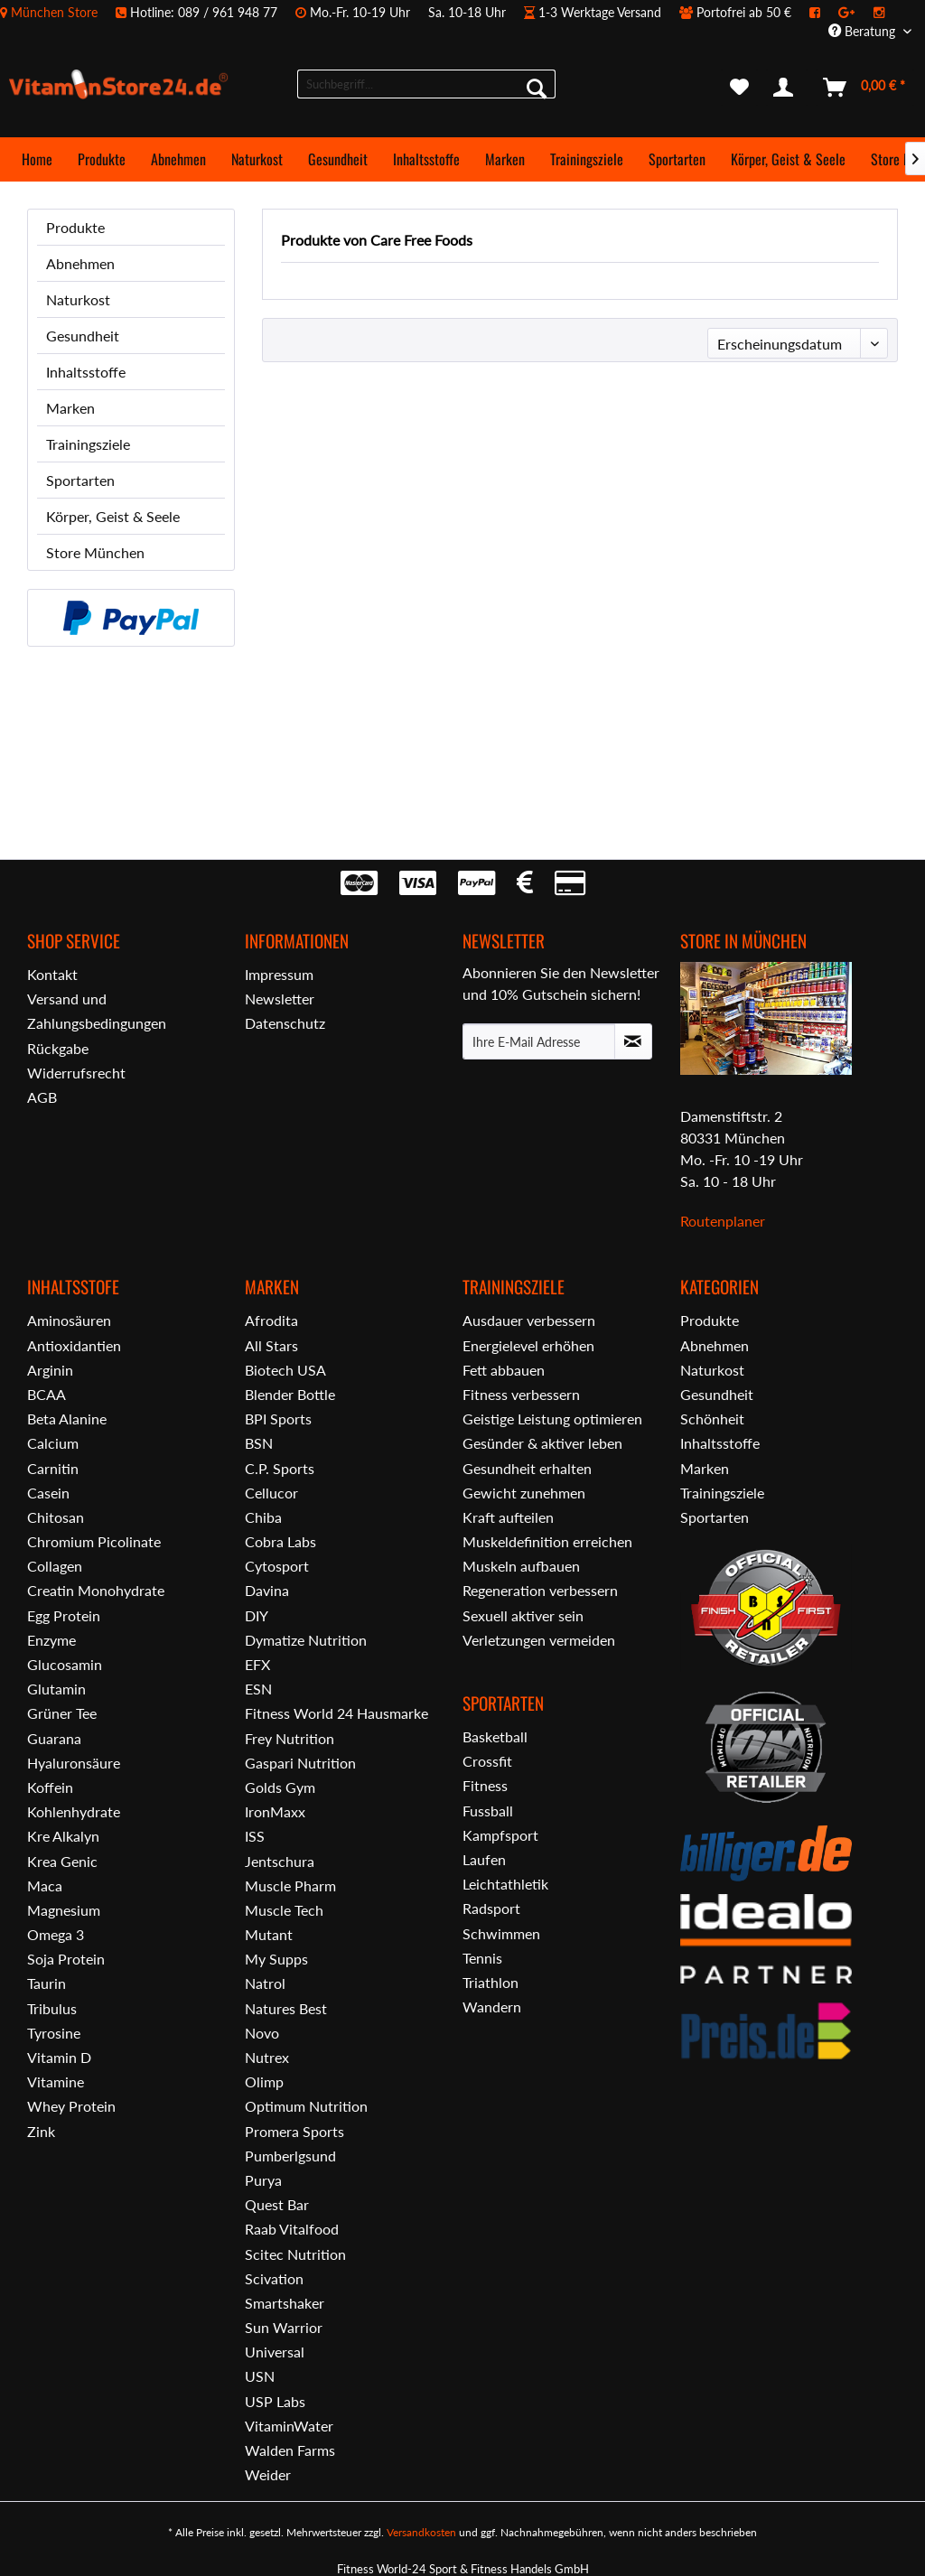 Image resolution: width=925 pixels, height=2576 pixels. What do you see at coordinates (46, 1394) in the screenshot?
I see `BCAA` at bounding box center [46, 1394].